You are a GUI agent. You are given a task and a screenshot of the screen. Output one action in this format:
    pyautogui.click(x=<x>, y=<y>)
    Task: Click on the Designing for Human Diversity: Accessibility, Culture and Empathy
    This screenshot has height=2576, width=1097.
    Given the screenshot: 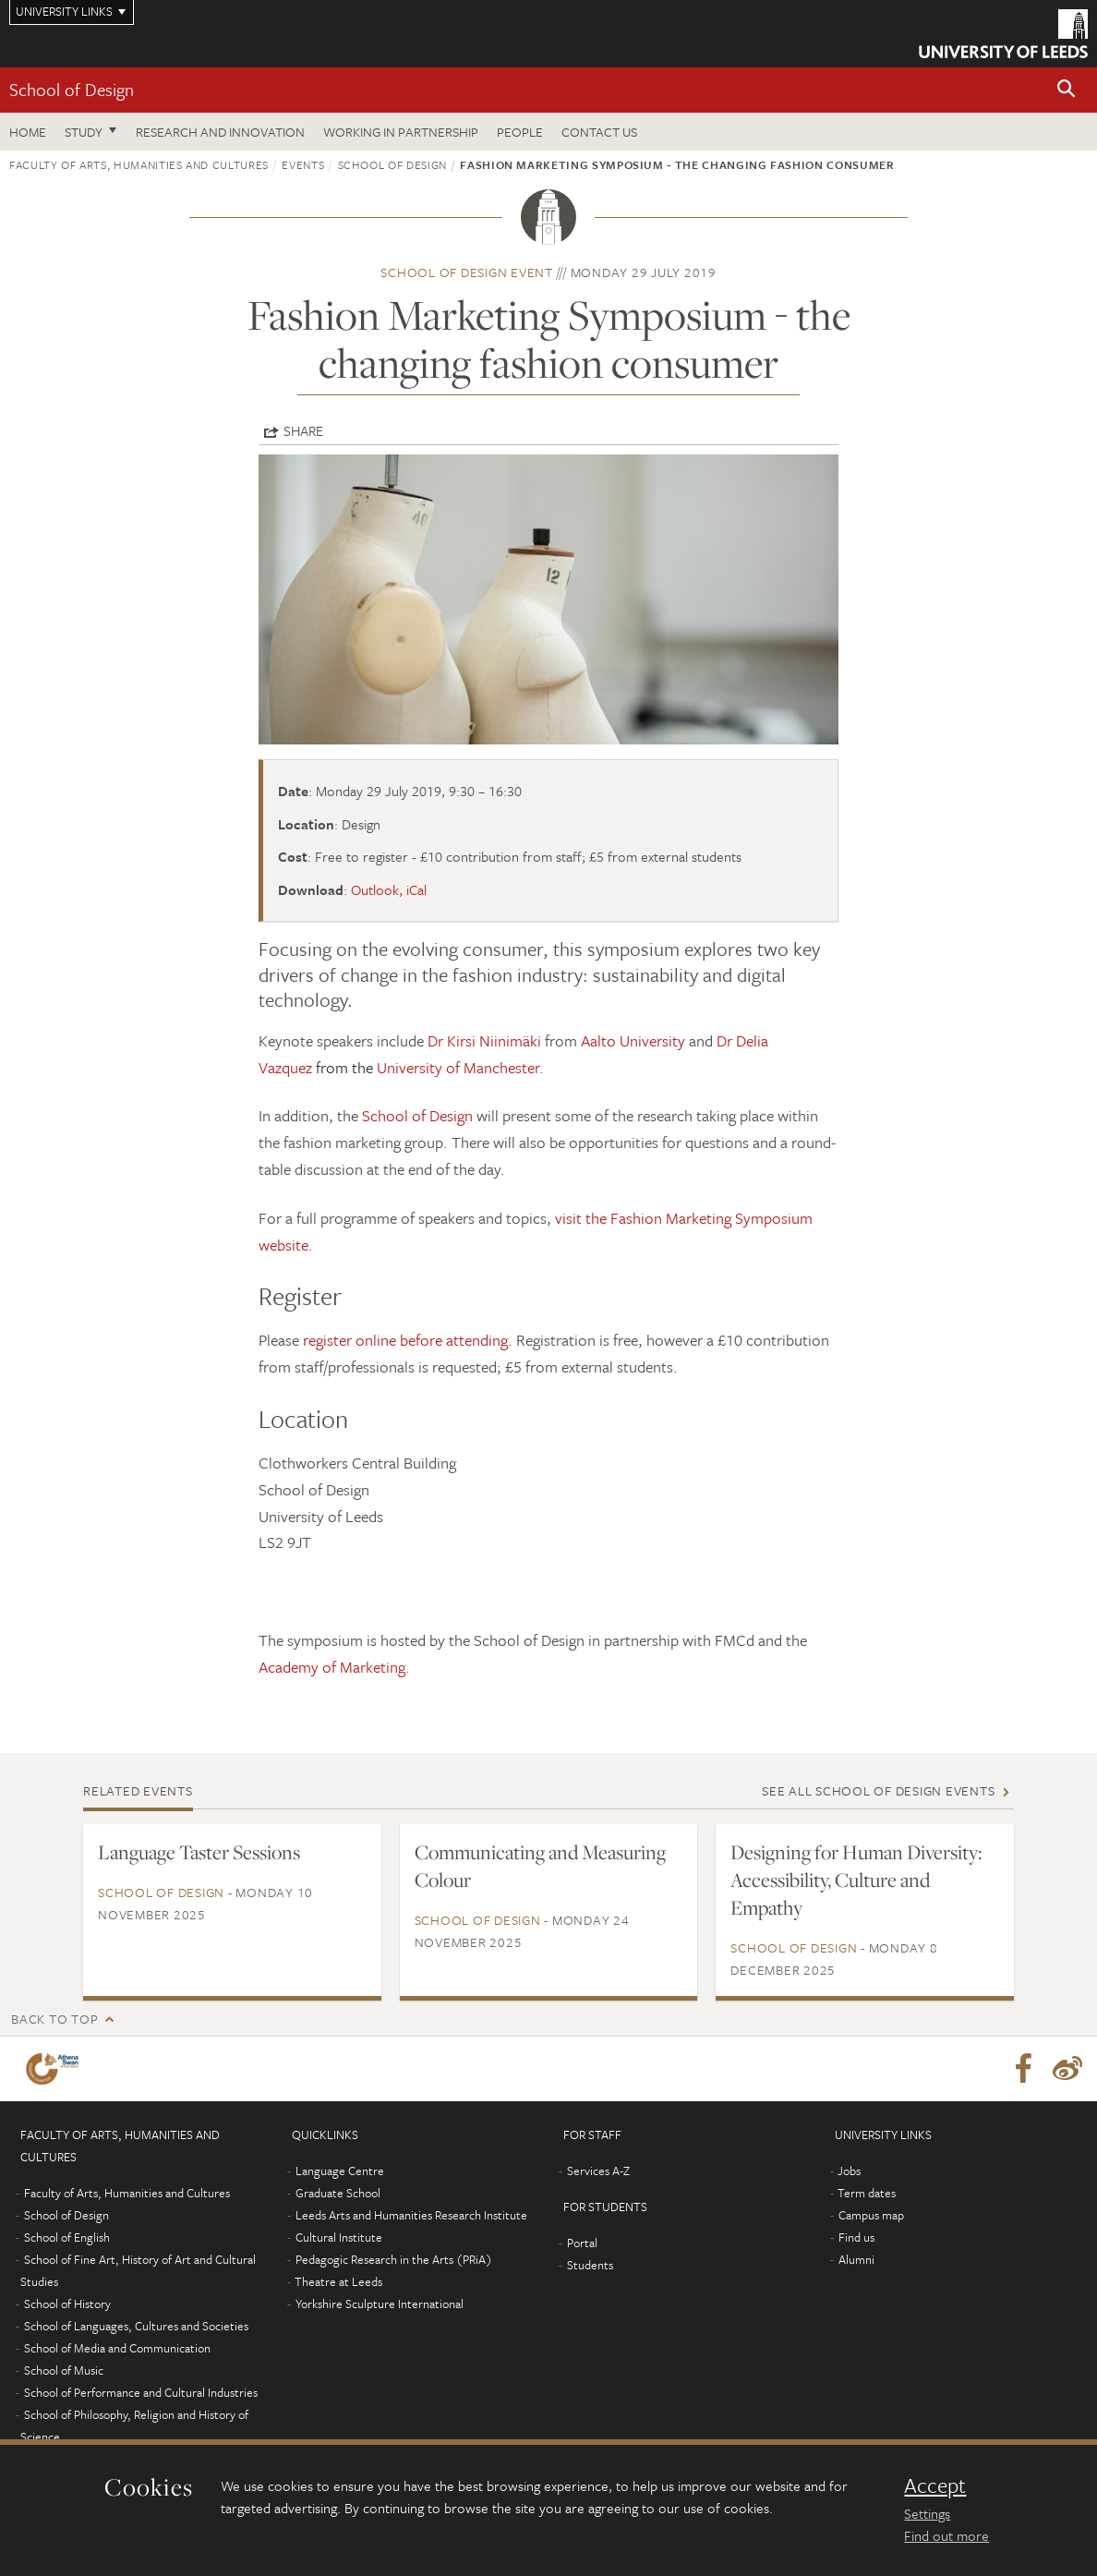 What is the action you would take?
    pyautogui.click(x=856, y=1879)
    